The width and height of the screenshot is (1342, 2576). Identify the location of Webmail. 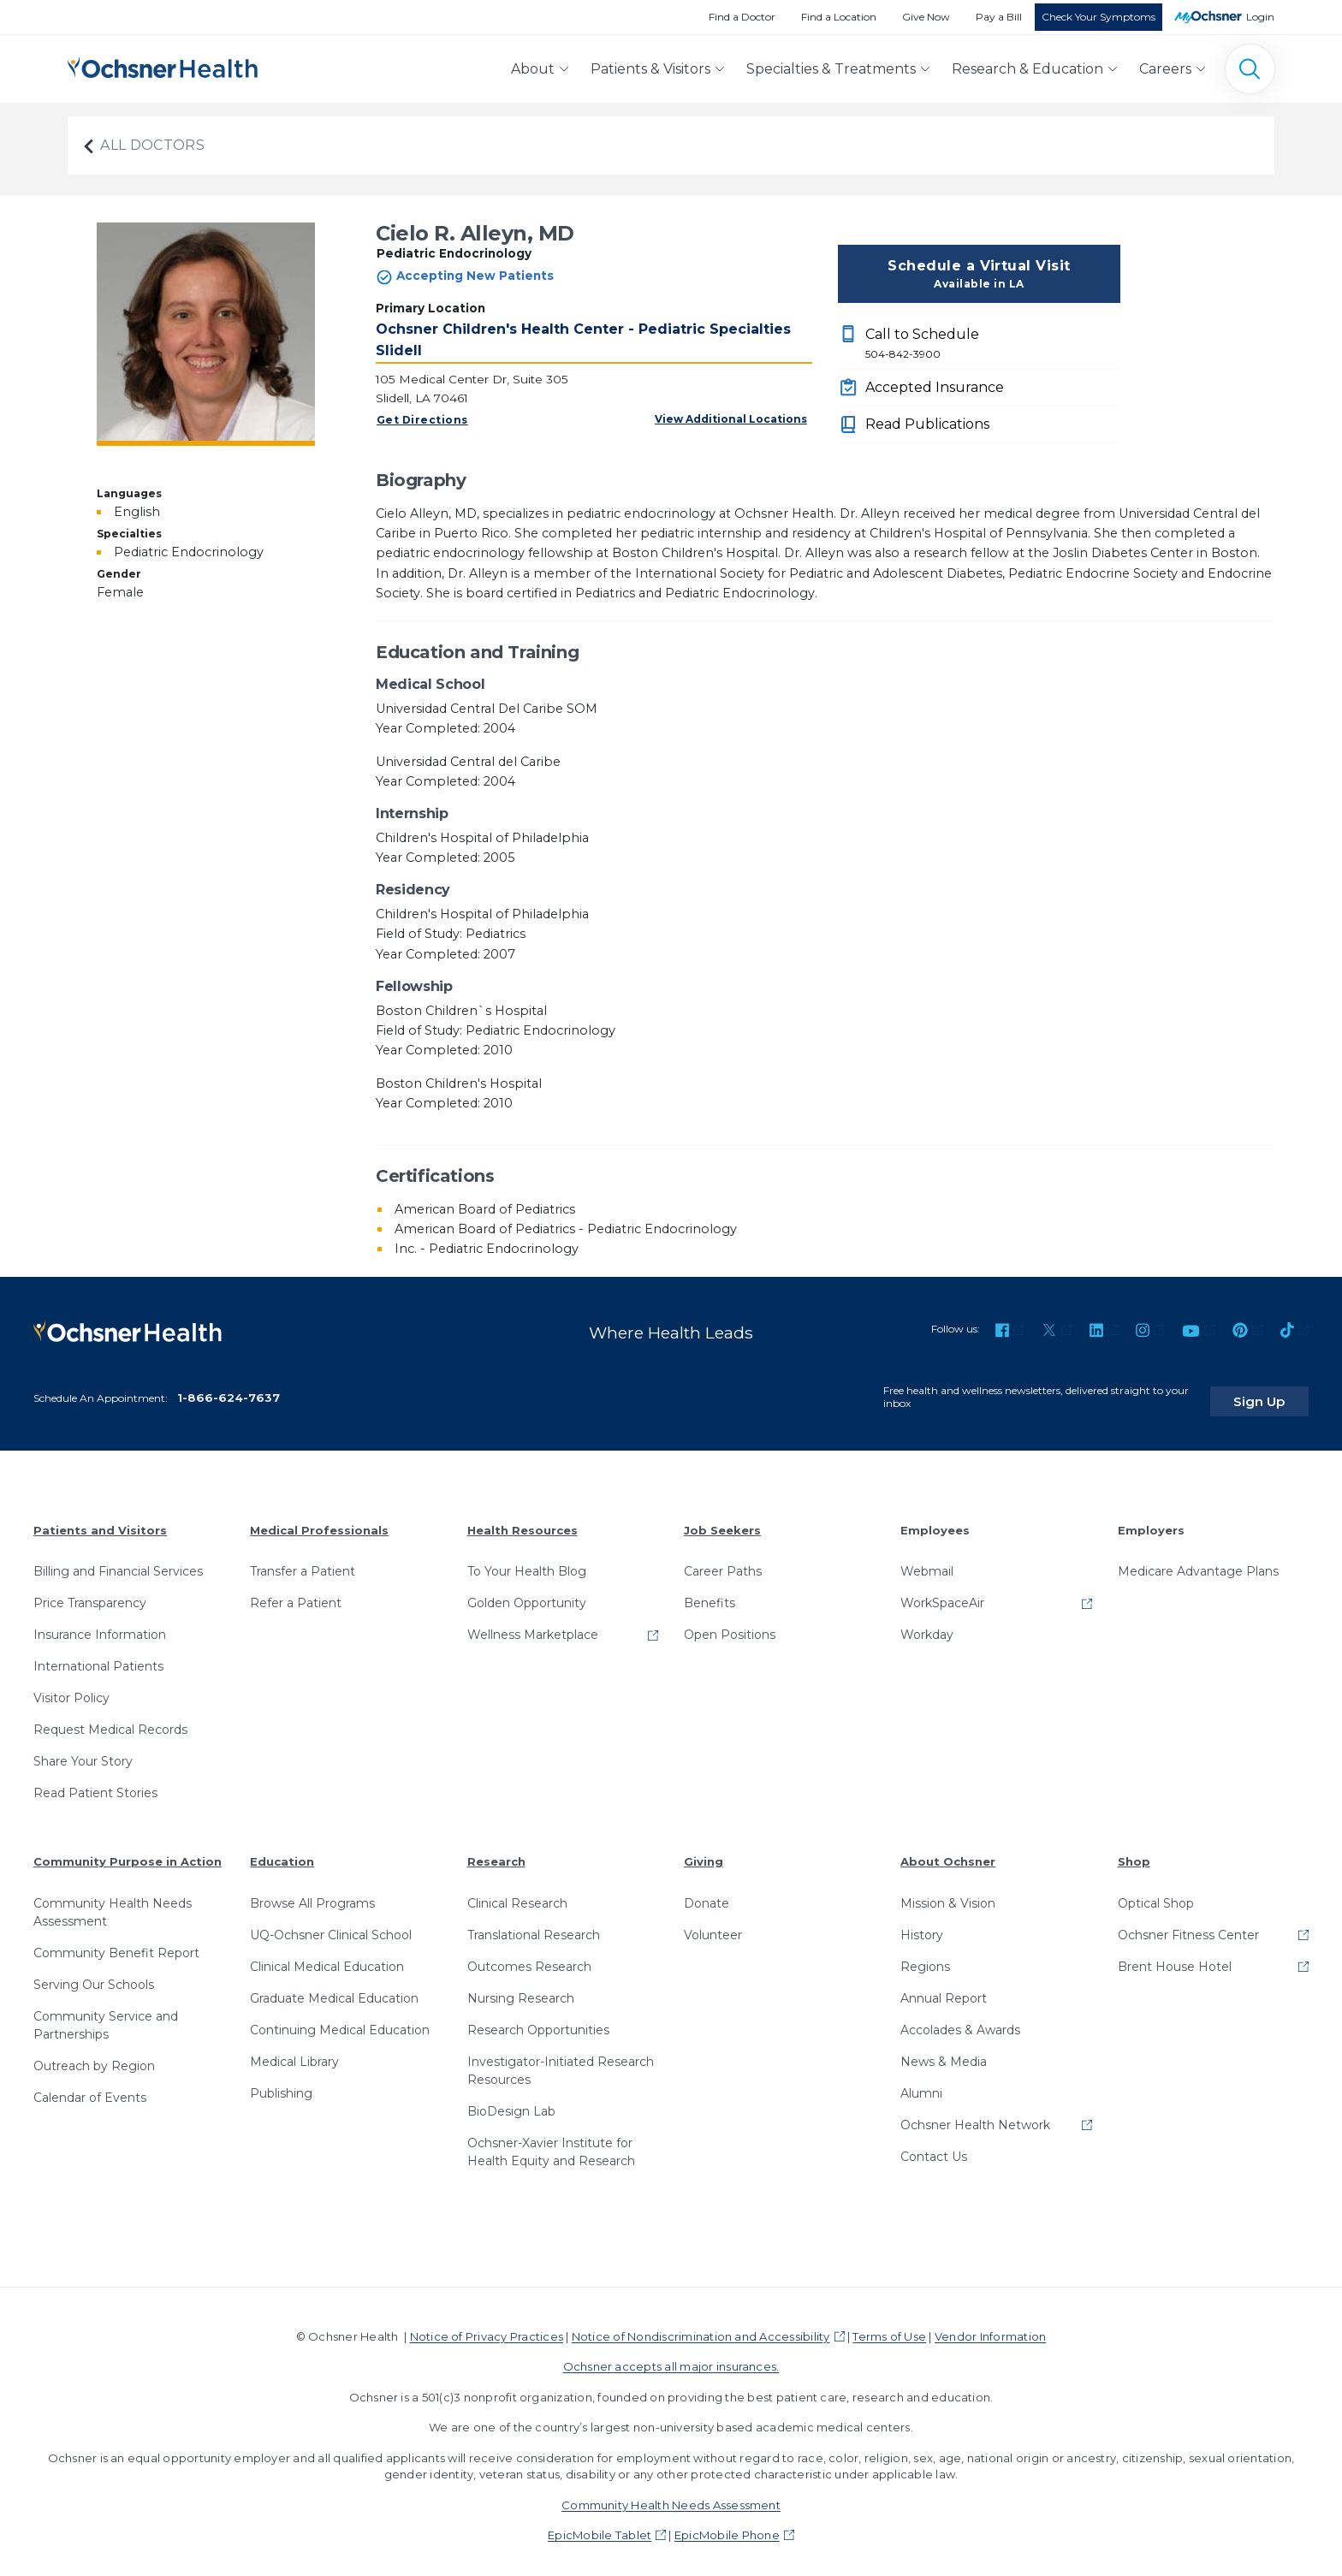
(926, 1562).